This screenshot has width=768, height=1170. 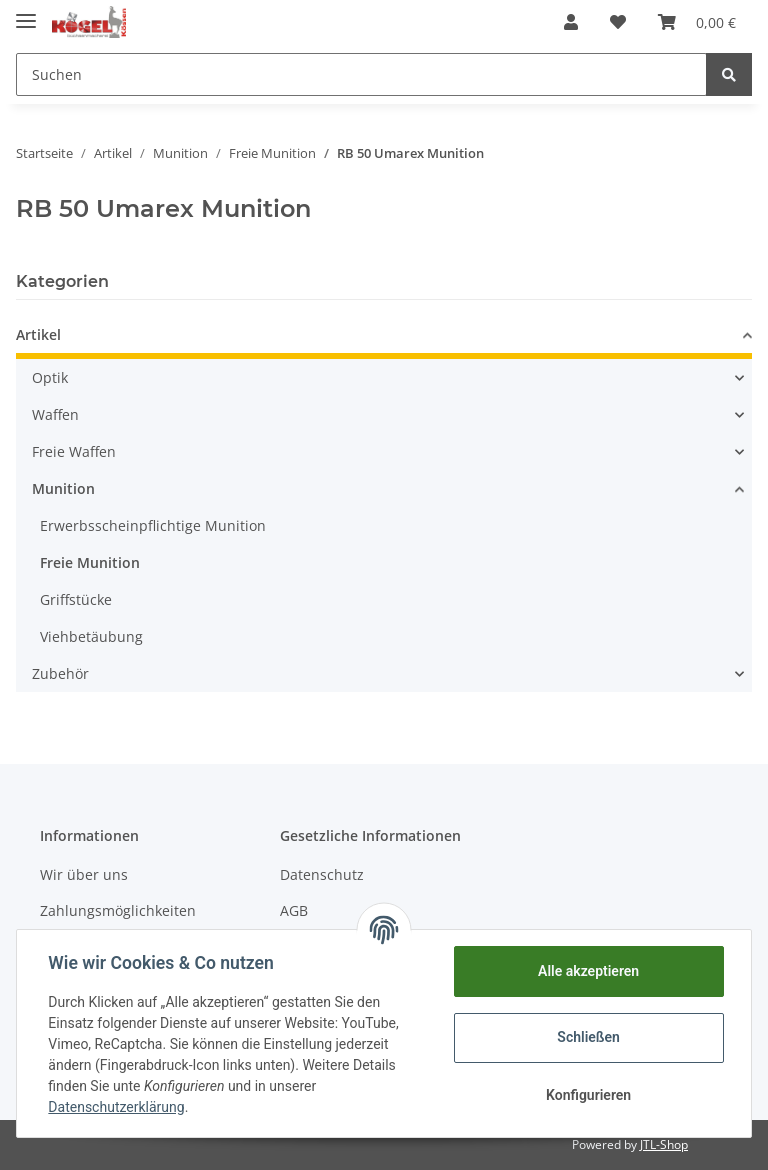 I want to click on Viehbetäubung, so click(x=91, y=636).